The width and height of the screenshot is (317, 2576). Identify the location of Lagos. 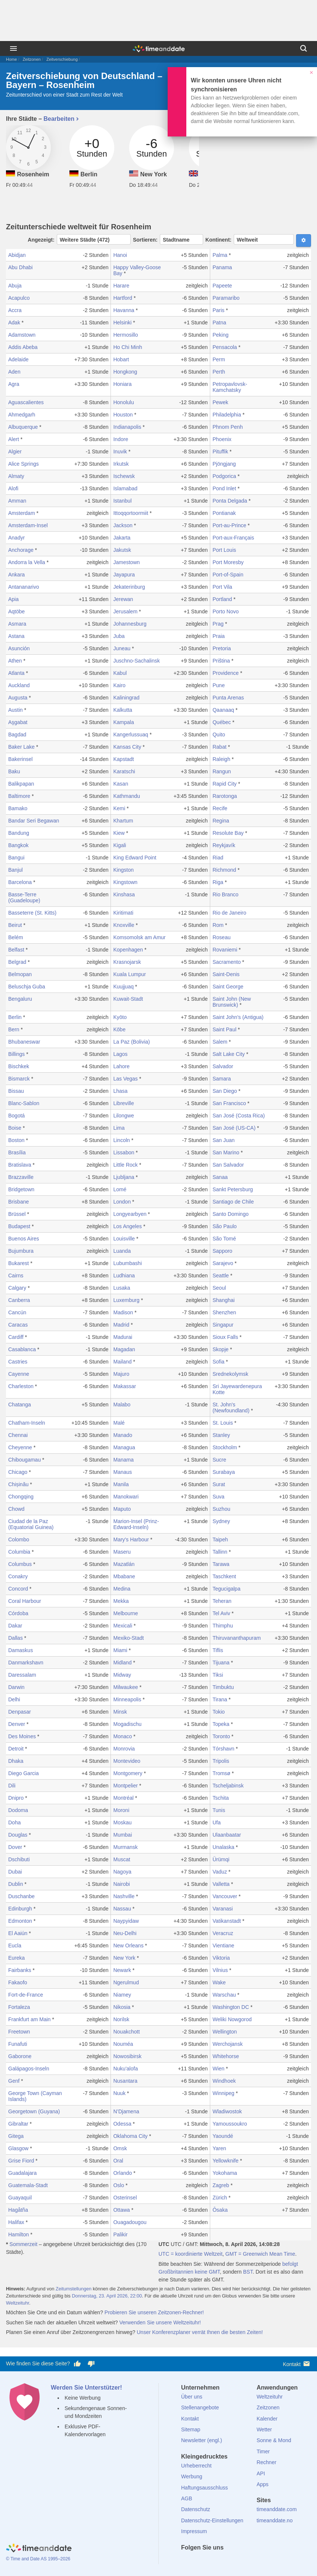
(120, 1054).